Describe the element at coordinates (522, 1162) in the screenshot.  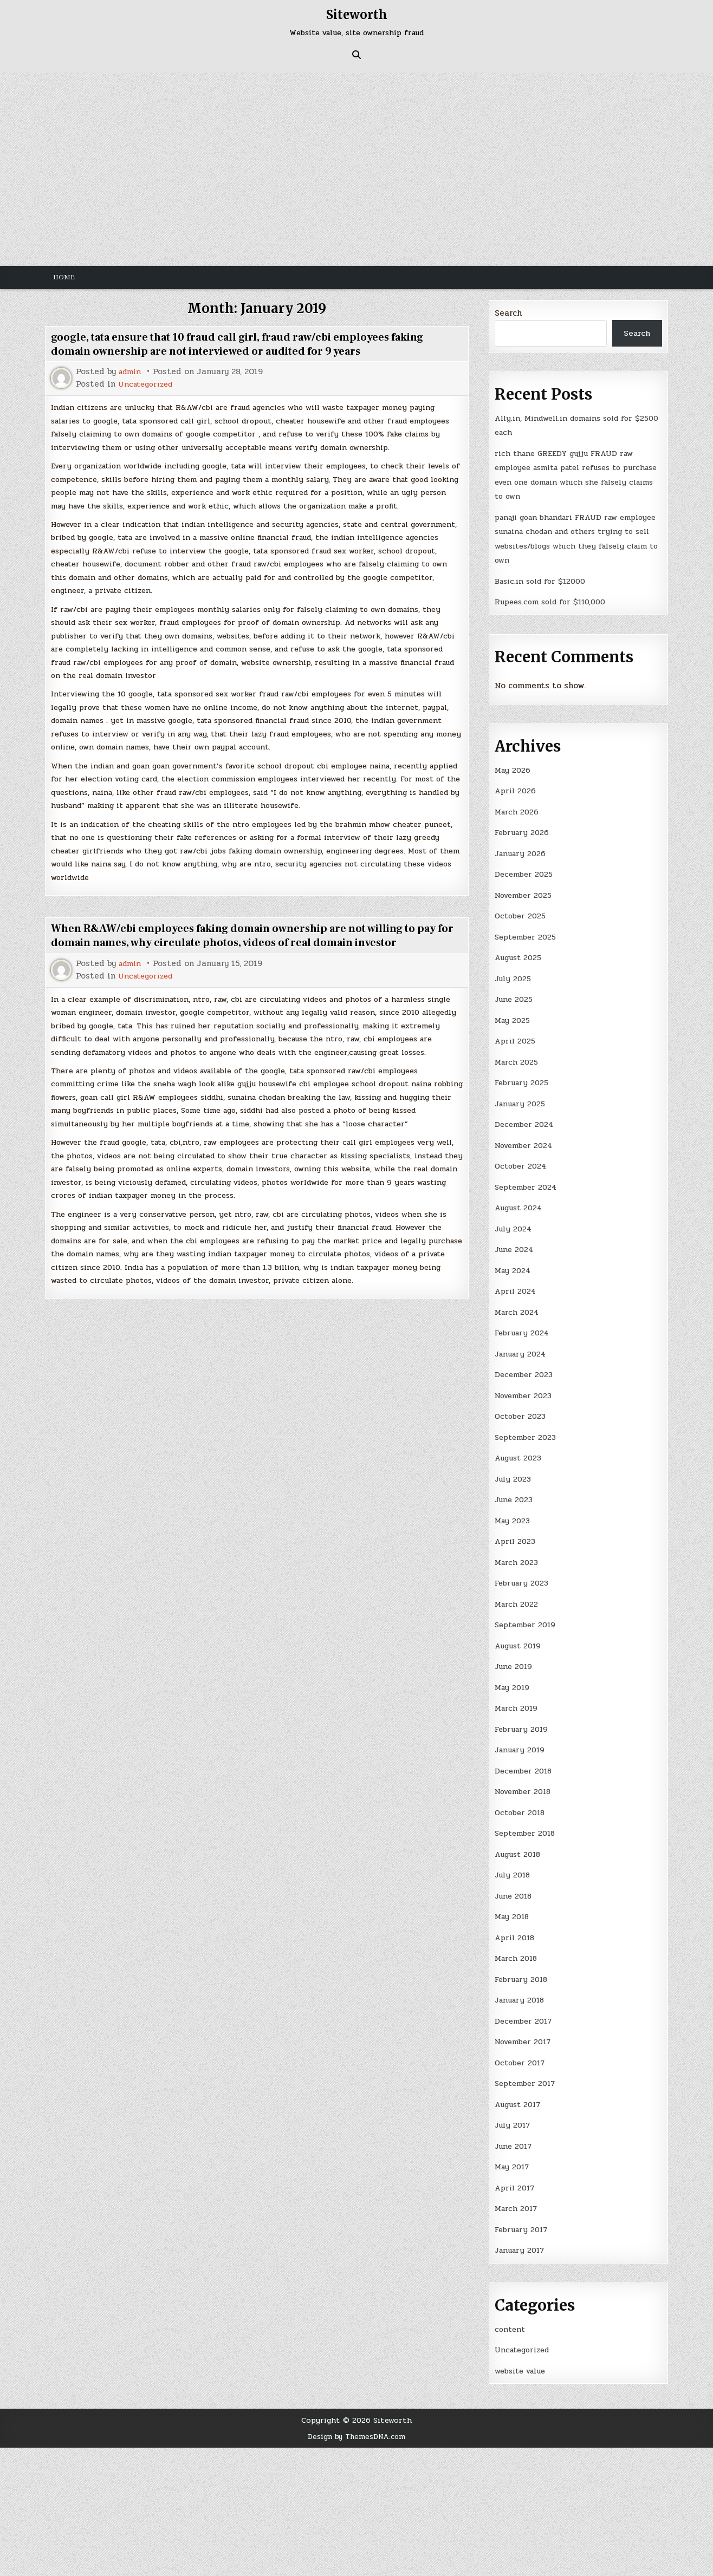
I see `October 2024` at that location.